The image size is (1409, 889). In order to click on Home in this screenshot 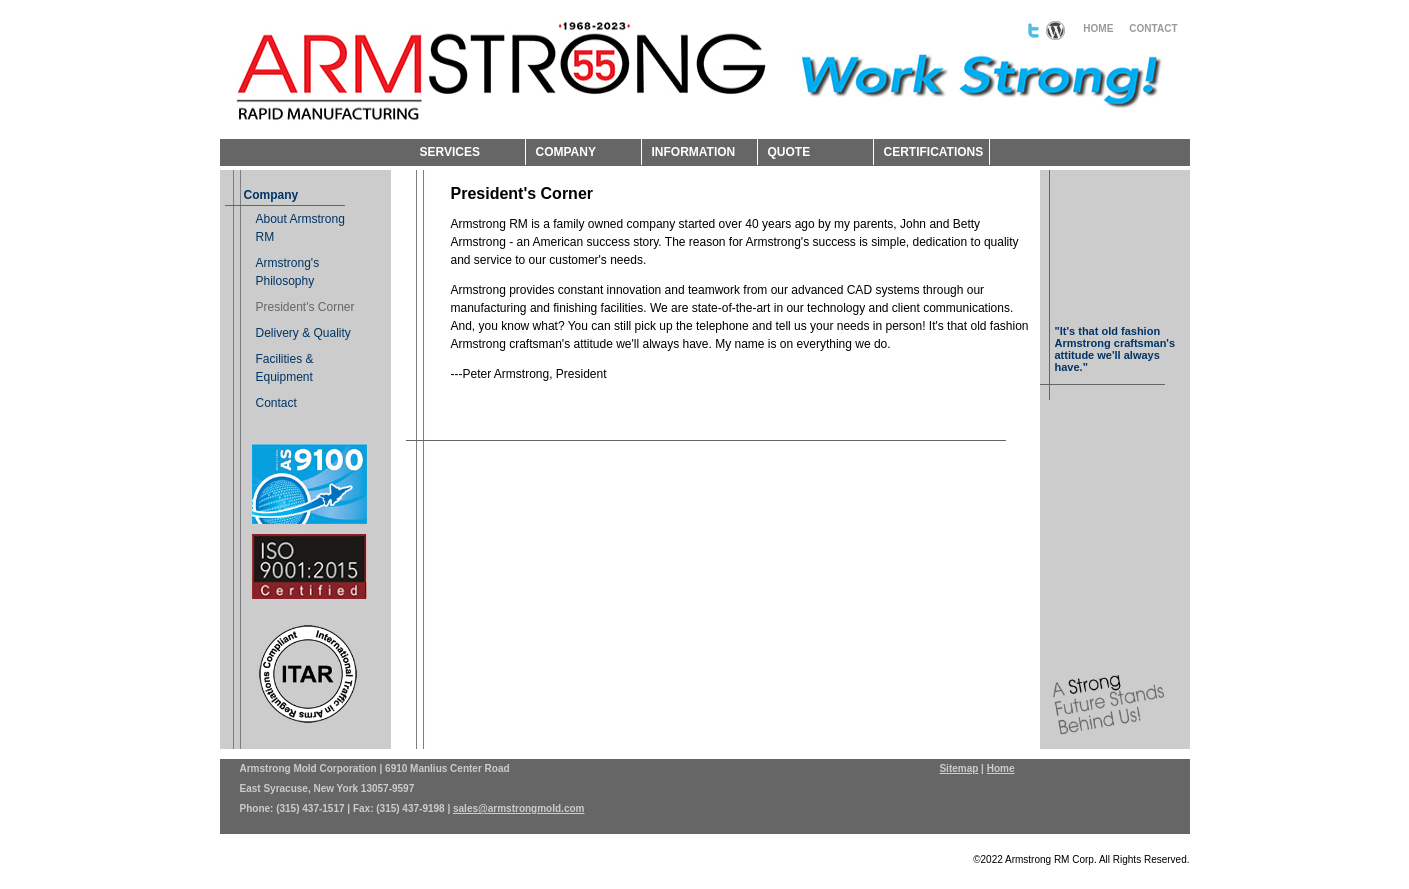, I will do `click(1001, 768)`.